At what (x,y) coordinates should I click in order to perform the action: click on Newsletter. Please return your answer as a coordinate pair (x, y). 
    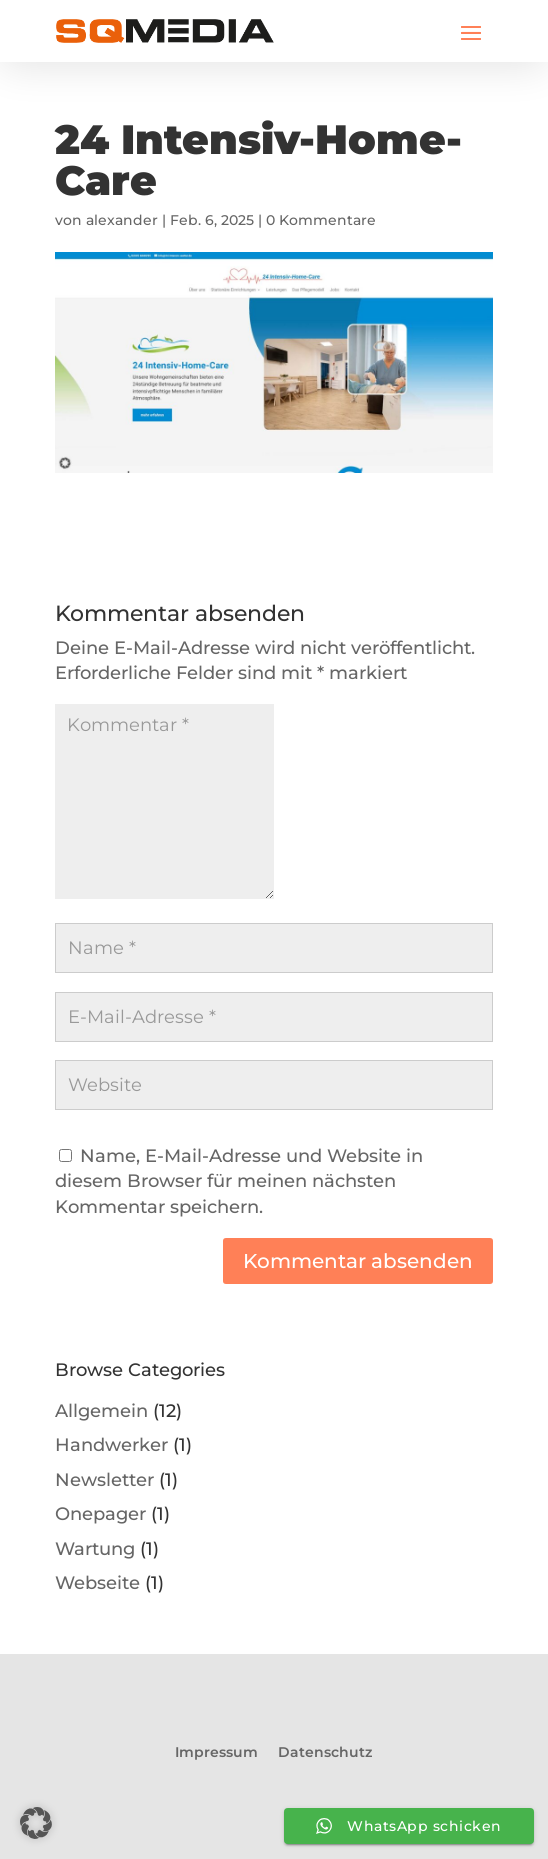
    Looking at the image, I should click on (104, 1479).